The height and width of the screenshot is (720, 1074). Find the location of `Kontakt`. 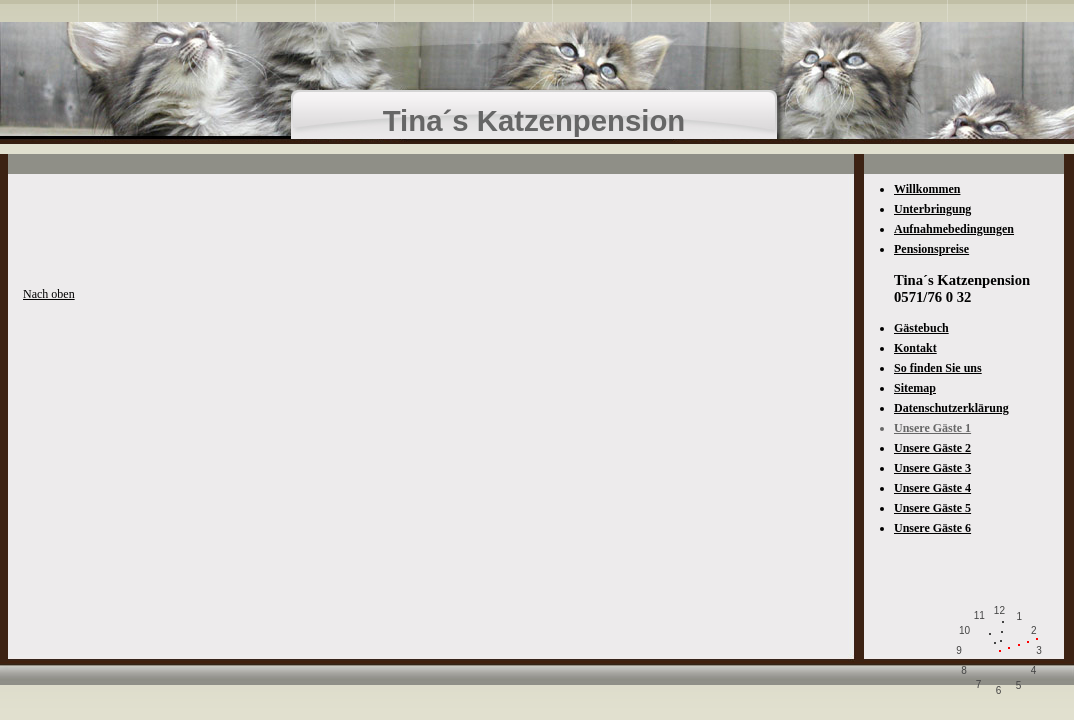

Kontakt is located at coordinates (915, 348).